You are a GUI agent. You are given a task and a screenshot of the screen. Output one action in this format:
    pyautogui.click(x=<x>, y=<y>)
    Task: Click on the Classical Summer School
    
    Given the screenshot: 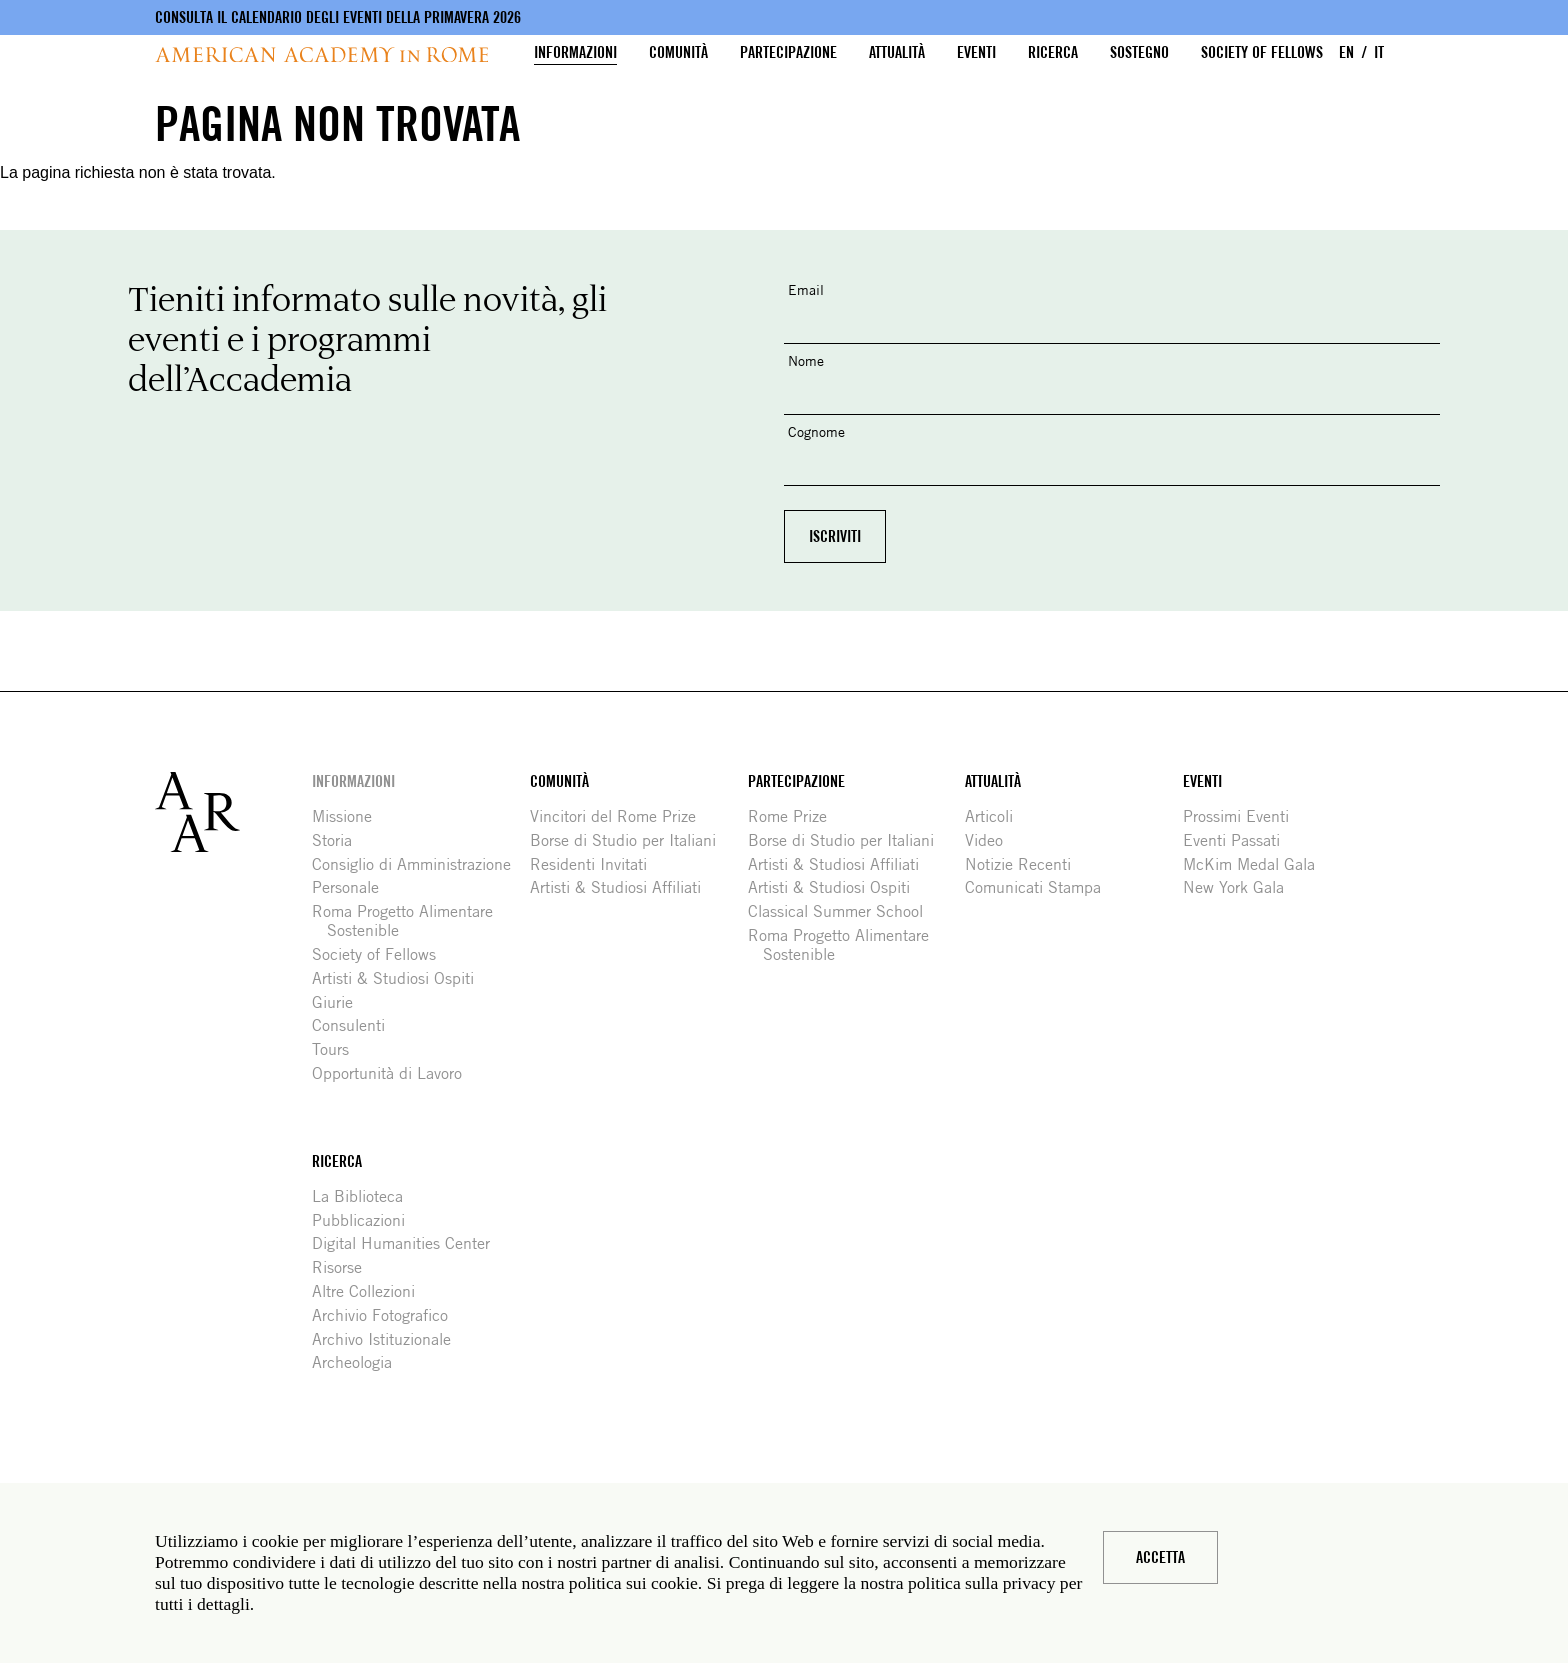 What is the action you would take?
    pyautogui.click(x=843, y=911)
    